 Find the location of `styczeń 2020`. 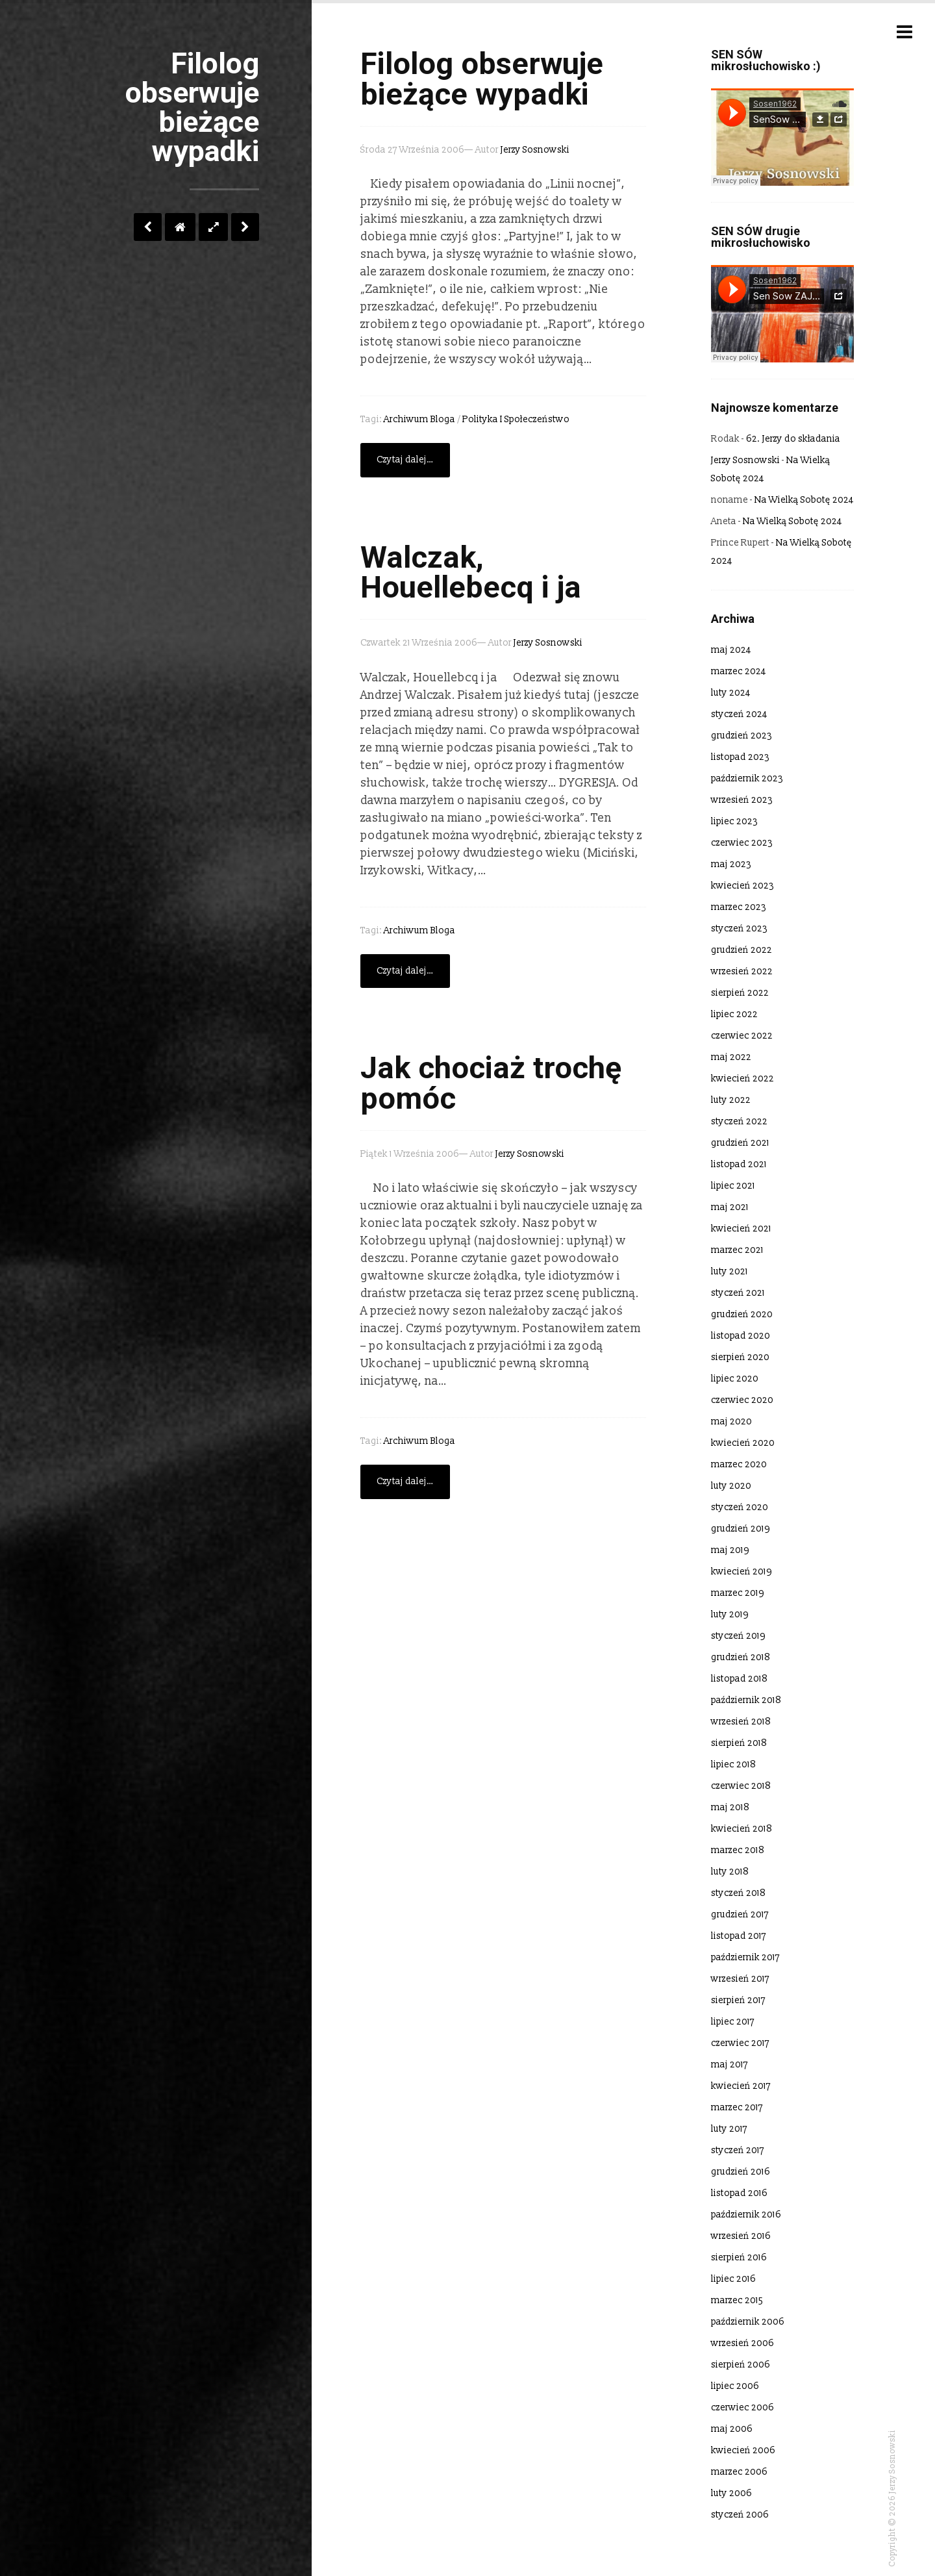

styczeń 2020 is located at coordinates (739, 1507).